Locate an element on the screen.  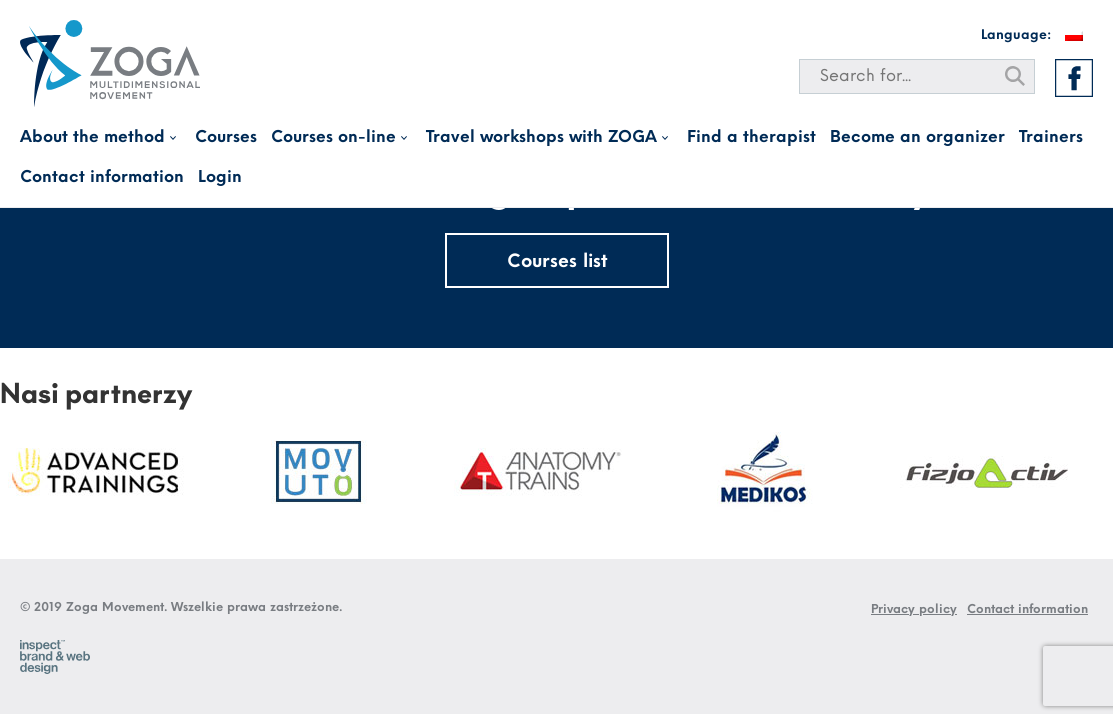
Trainers is located at coordinates (1051, 137).